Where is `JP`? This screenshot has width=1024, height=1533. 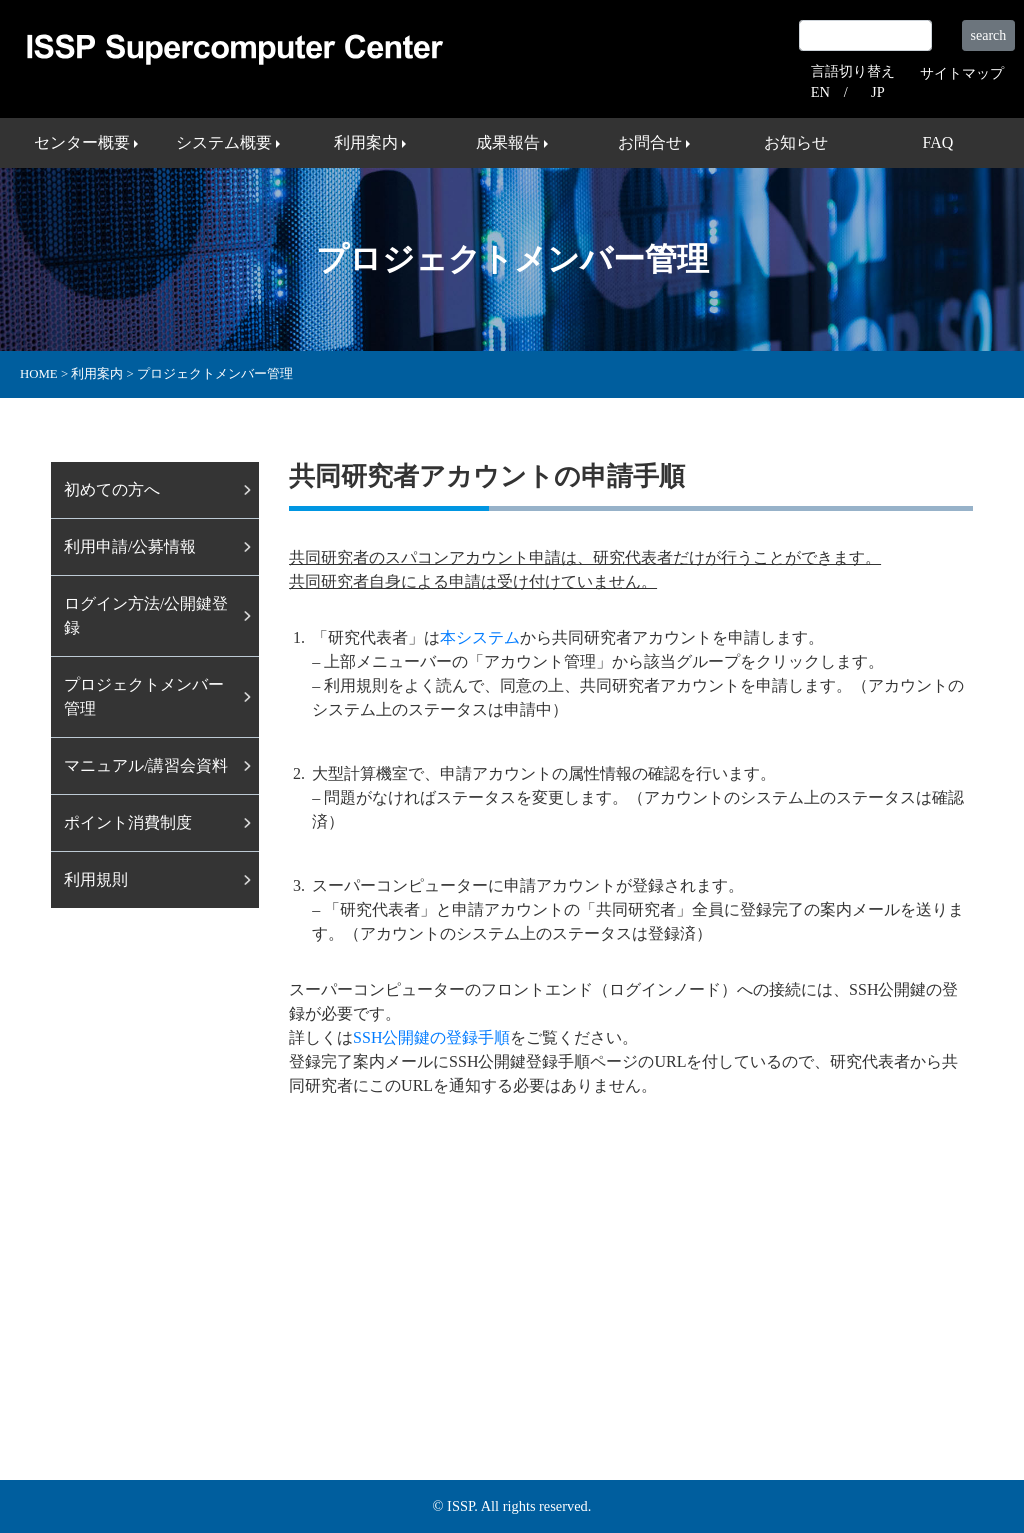 JP is located at coordinates (878, 92).